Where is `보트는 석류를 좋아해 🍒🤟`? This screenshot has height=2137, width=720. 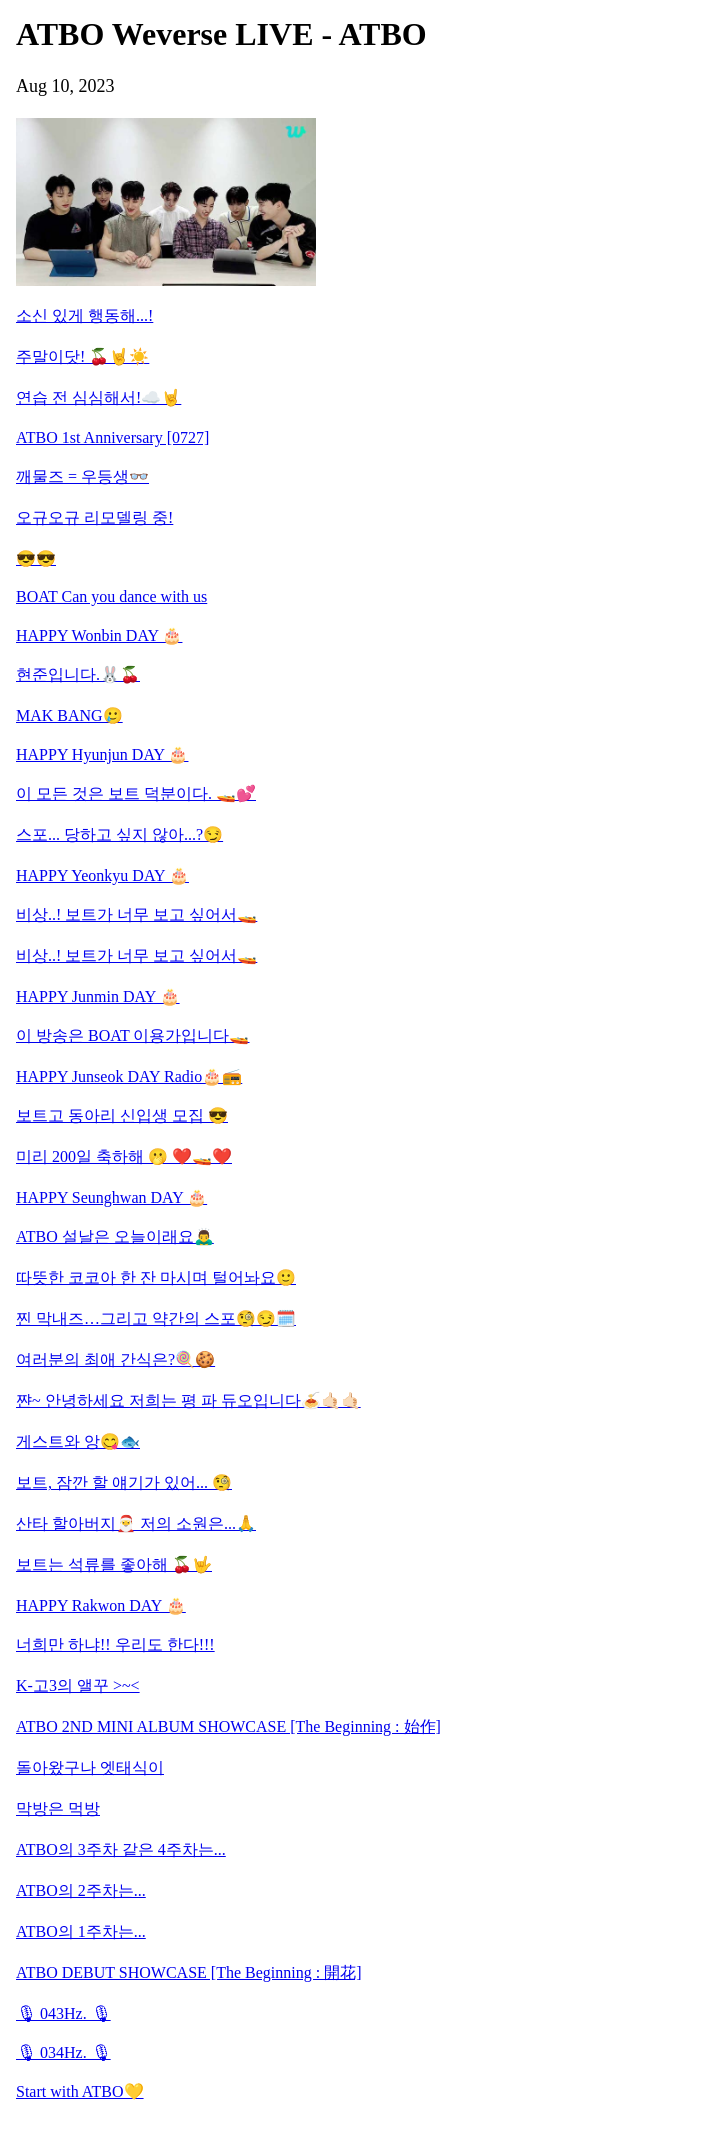 보트는 석류를 좋아해 🍒🤟 is located at coordinates (114, 1564).